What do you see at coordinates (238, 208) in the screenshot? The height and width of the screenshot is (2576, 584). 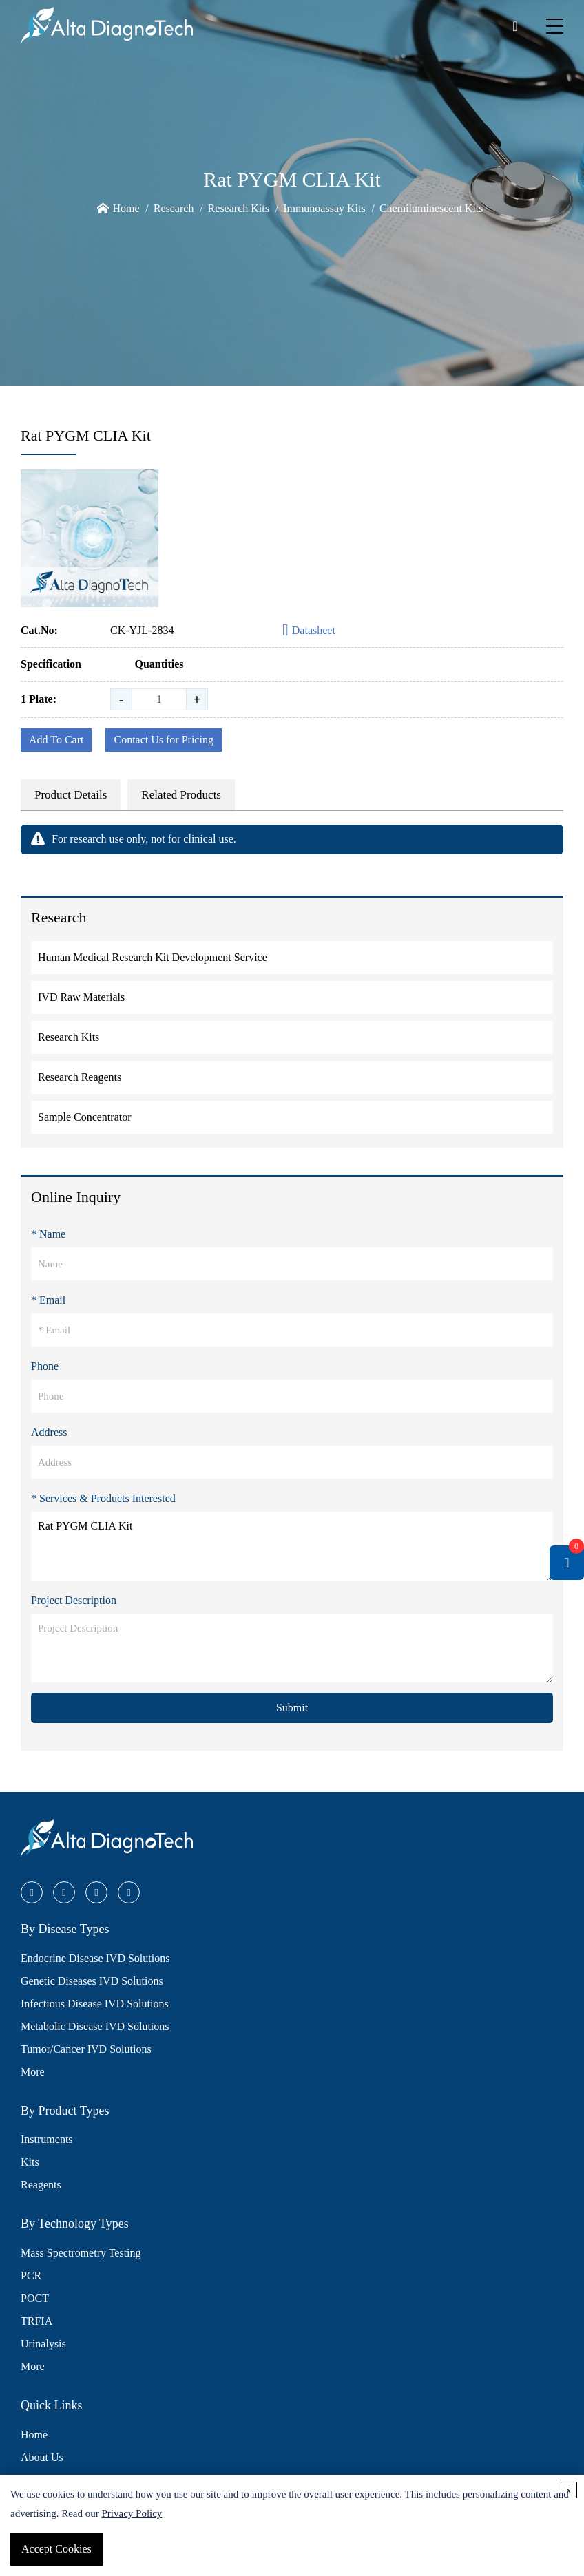 I see `Research Kits` at bounding box center [238, 208].